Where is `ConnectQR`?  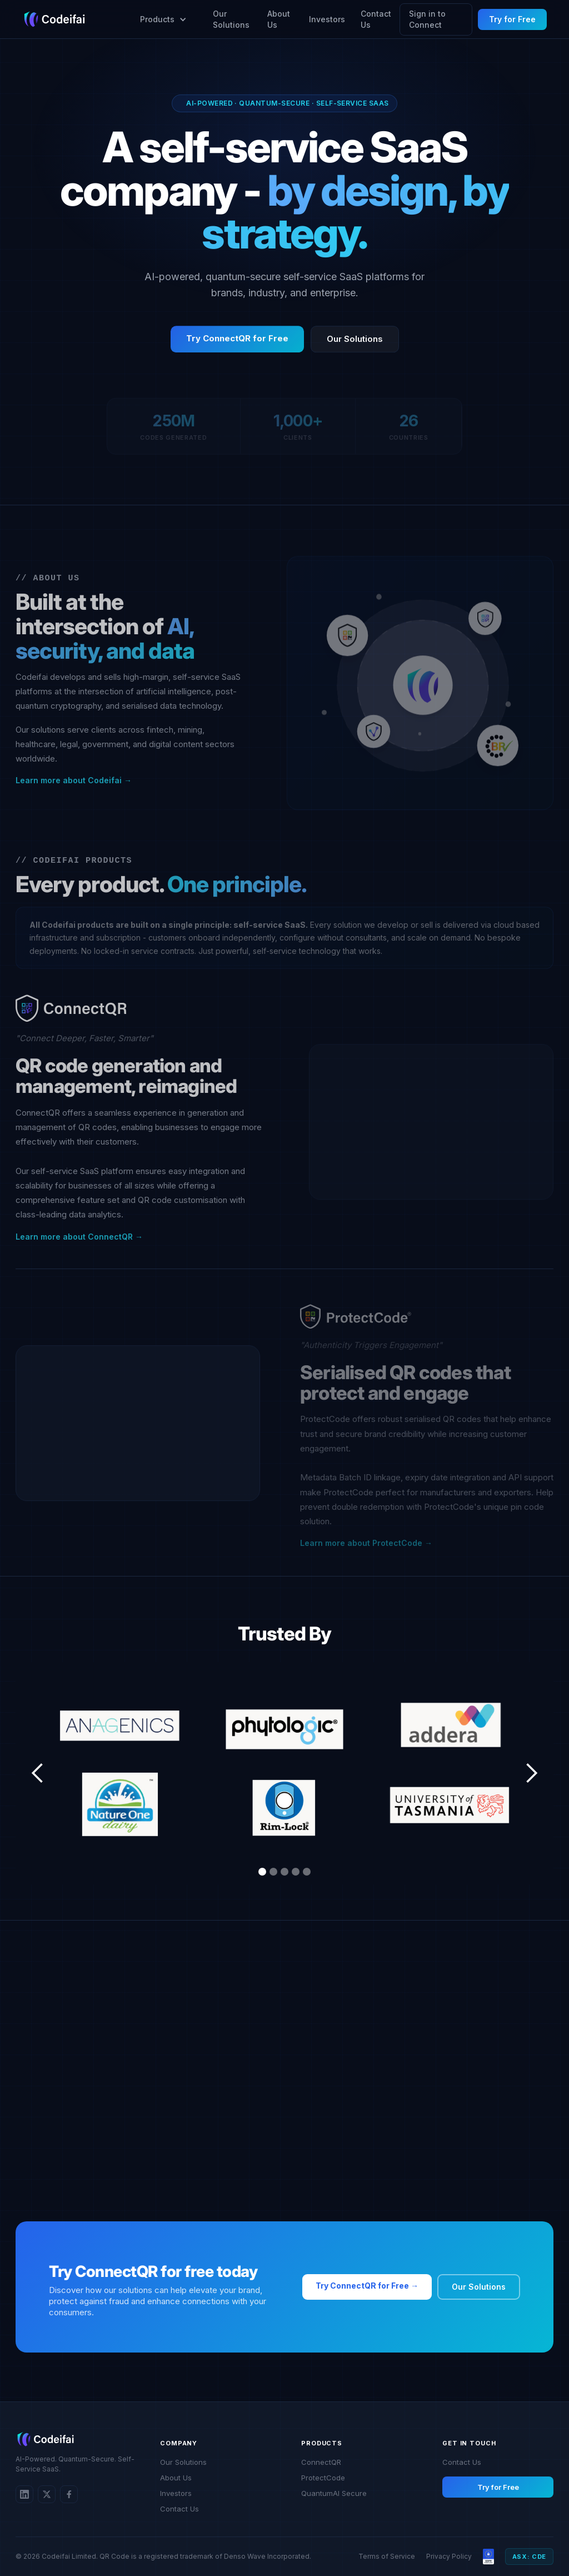 ConnectQR is located at coordinates (321, 2462).